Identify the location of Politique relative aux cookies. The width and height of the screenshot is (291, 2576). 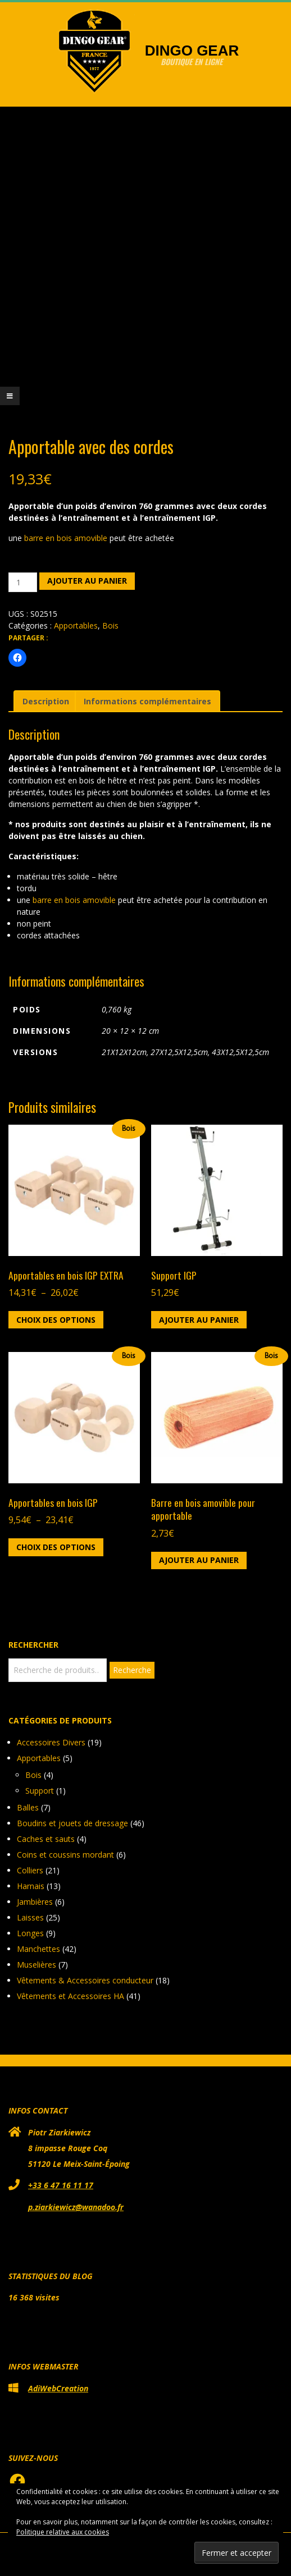
(62, 2532).